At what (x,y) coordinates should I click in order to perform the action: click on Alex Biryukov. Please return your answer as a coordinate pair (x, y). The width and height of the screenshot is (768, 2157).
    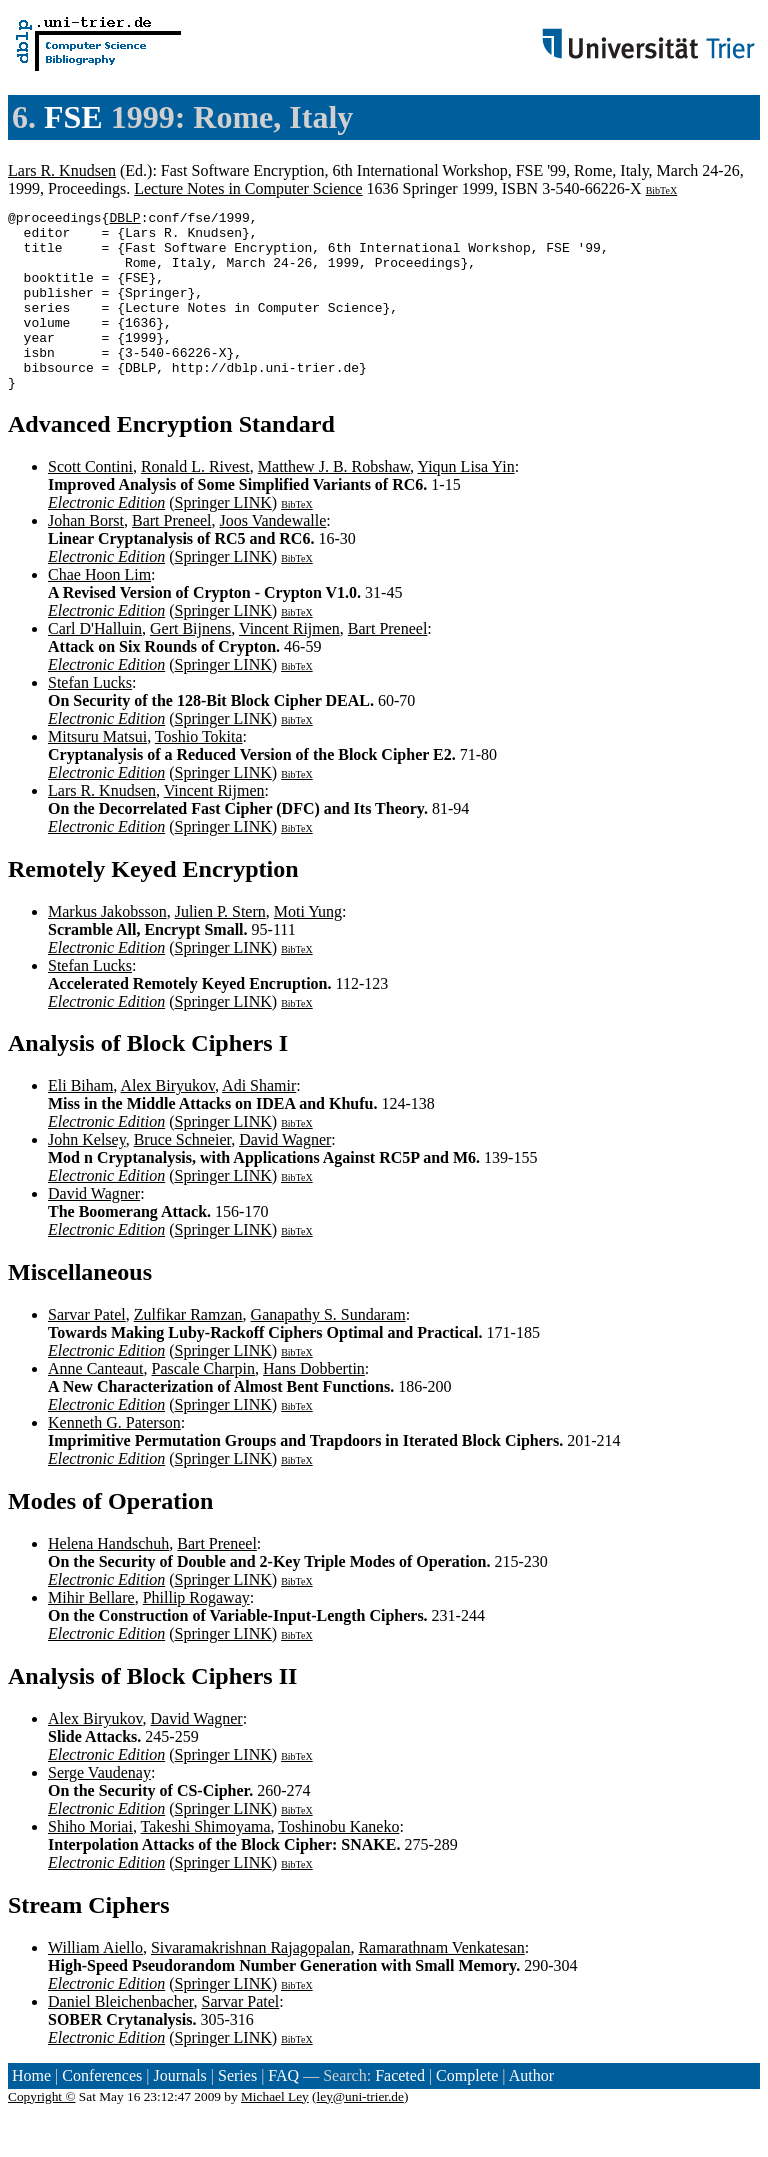
    Looking at the image, I should click on (167, 1121).